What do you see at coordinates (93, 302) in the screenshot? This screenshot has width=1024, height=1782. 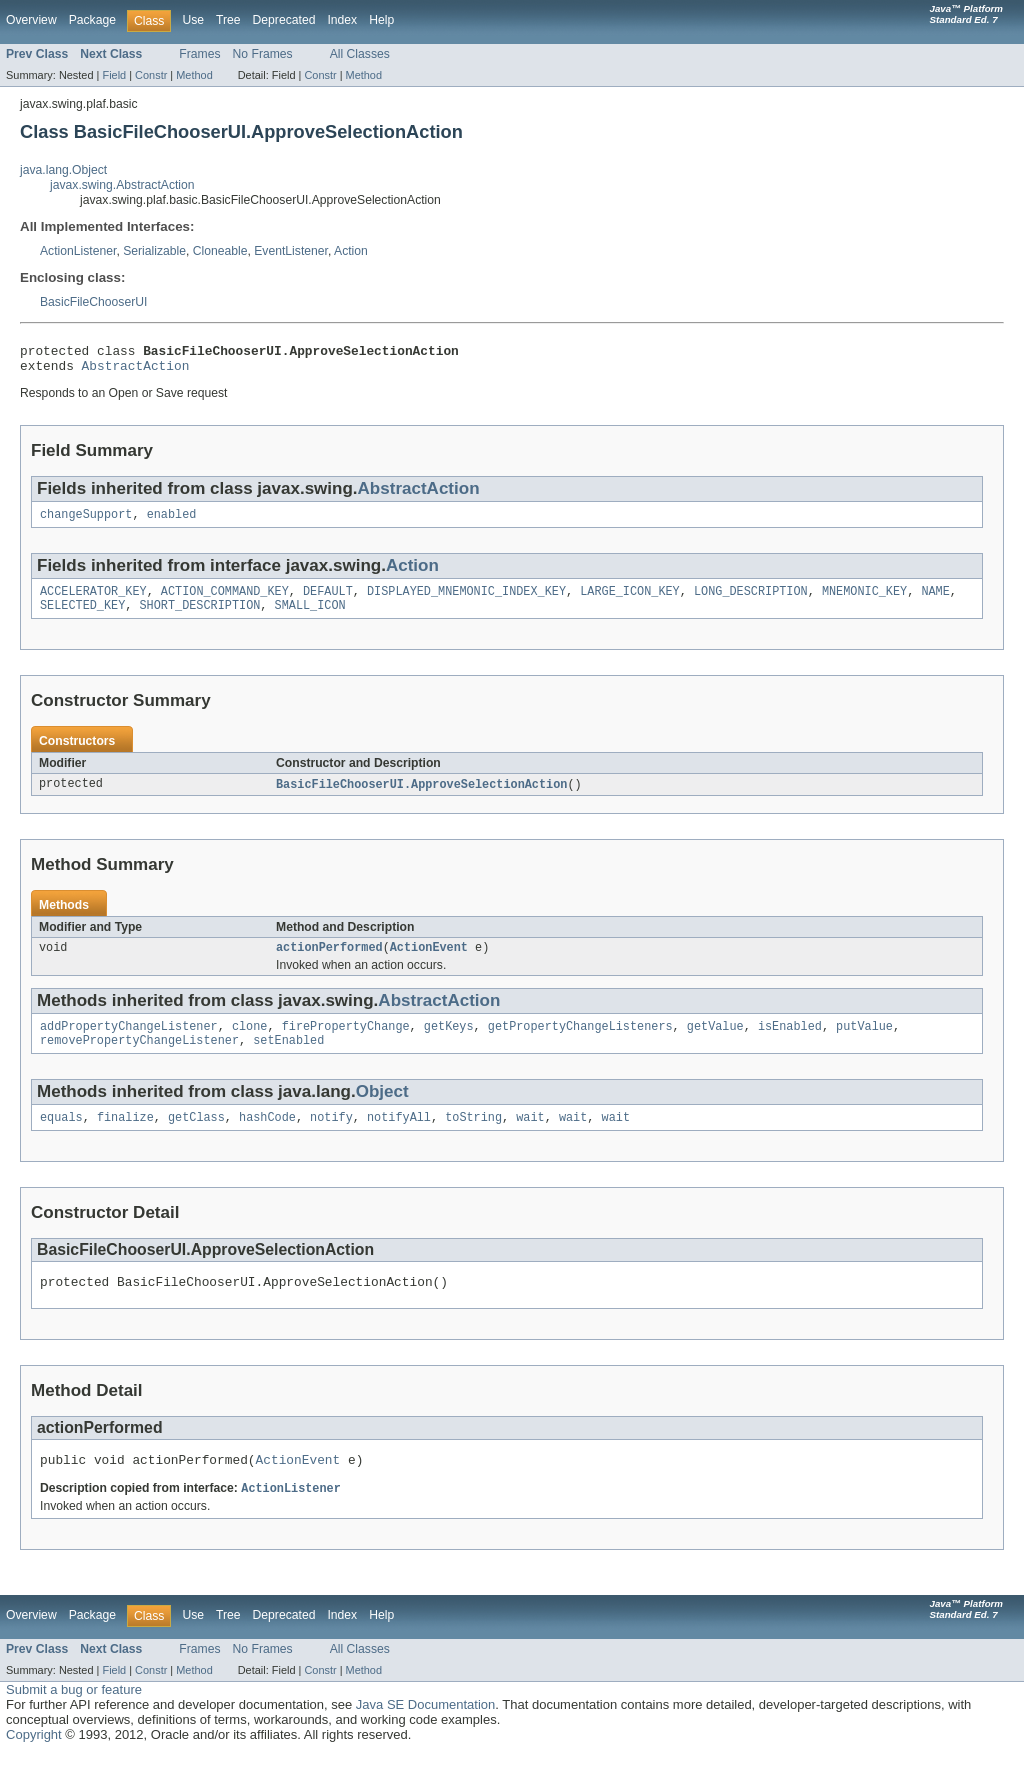 I see `BasicFileChooserUI` at bounding box center [93, 302].